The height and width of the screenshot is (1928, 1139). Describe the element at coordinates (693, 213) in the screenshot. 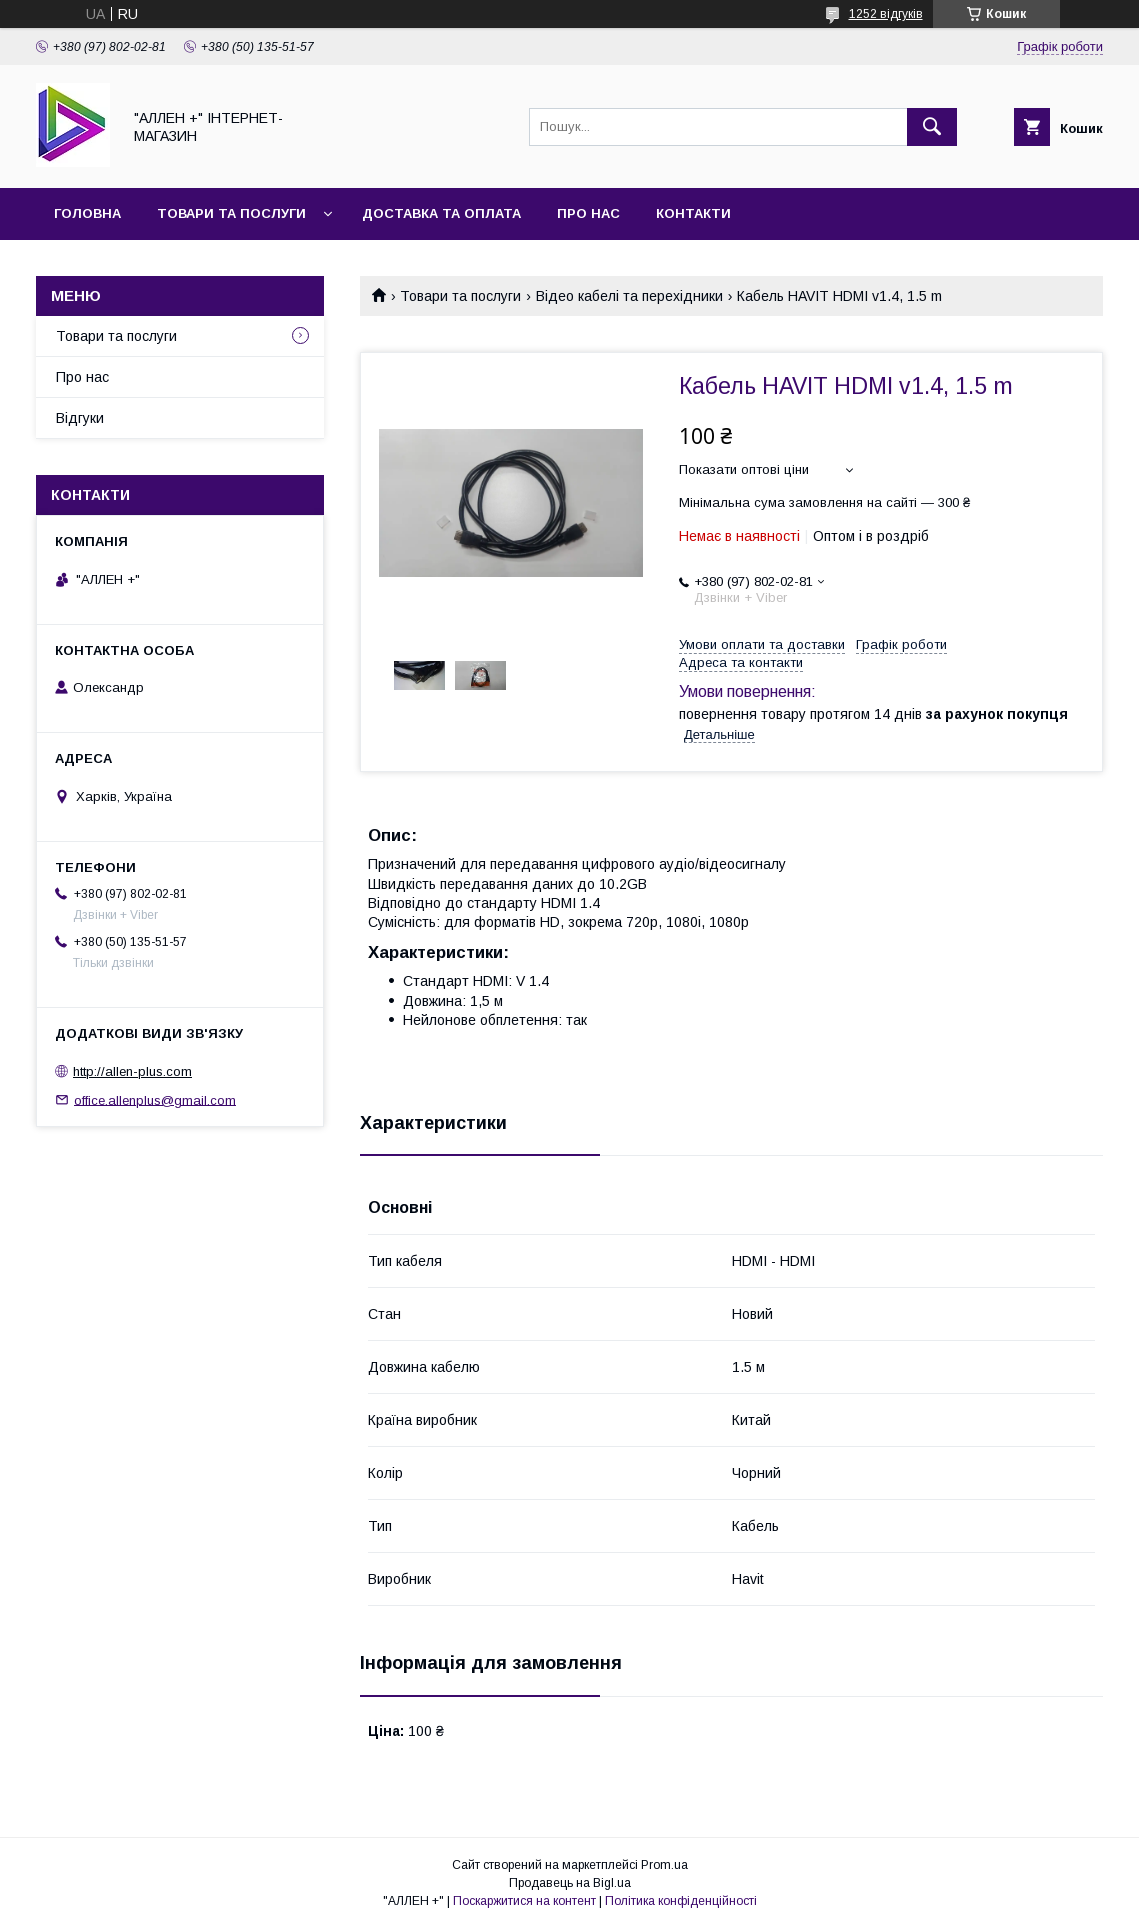

I see `Контакти` at that location.